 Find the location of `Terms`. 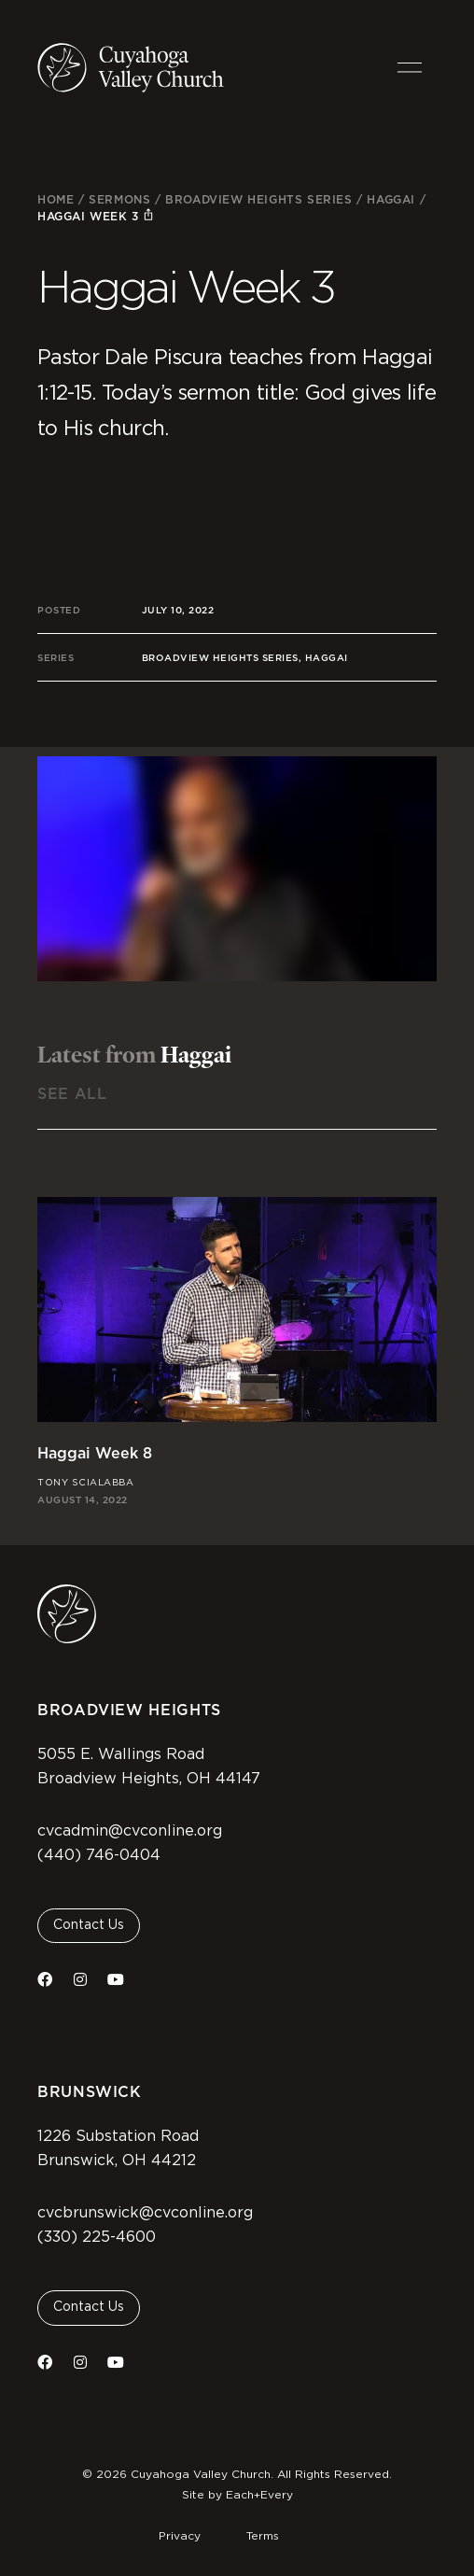

Terms is located at coordinates (262, 2535).